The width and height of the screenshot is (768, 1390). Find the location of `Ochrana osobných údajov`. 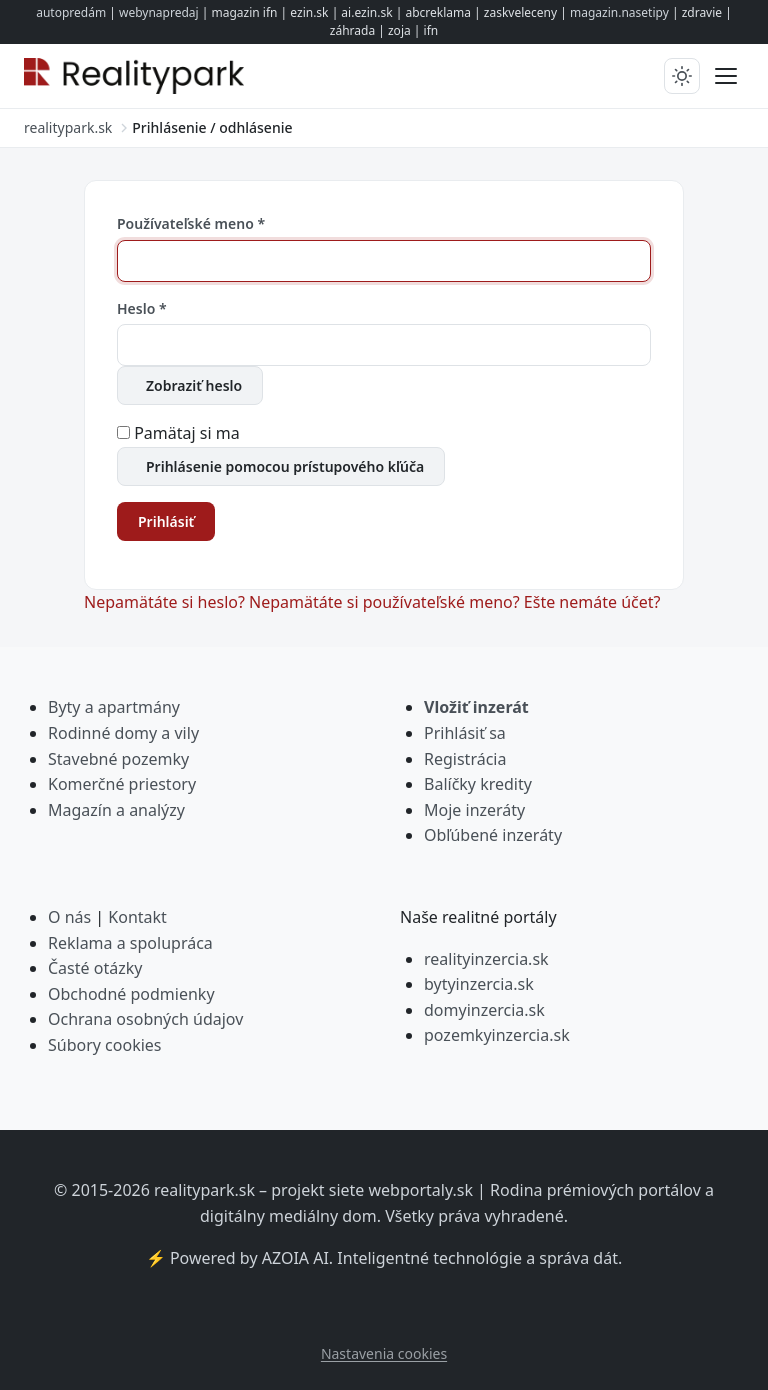

Ochrana osobných údajov is located at coordinates (145, 1019).